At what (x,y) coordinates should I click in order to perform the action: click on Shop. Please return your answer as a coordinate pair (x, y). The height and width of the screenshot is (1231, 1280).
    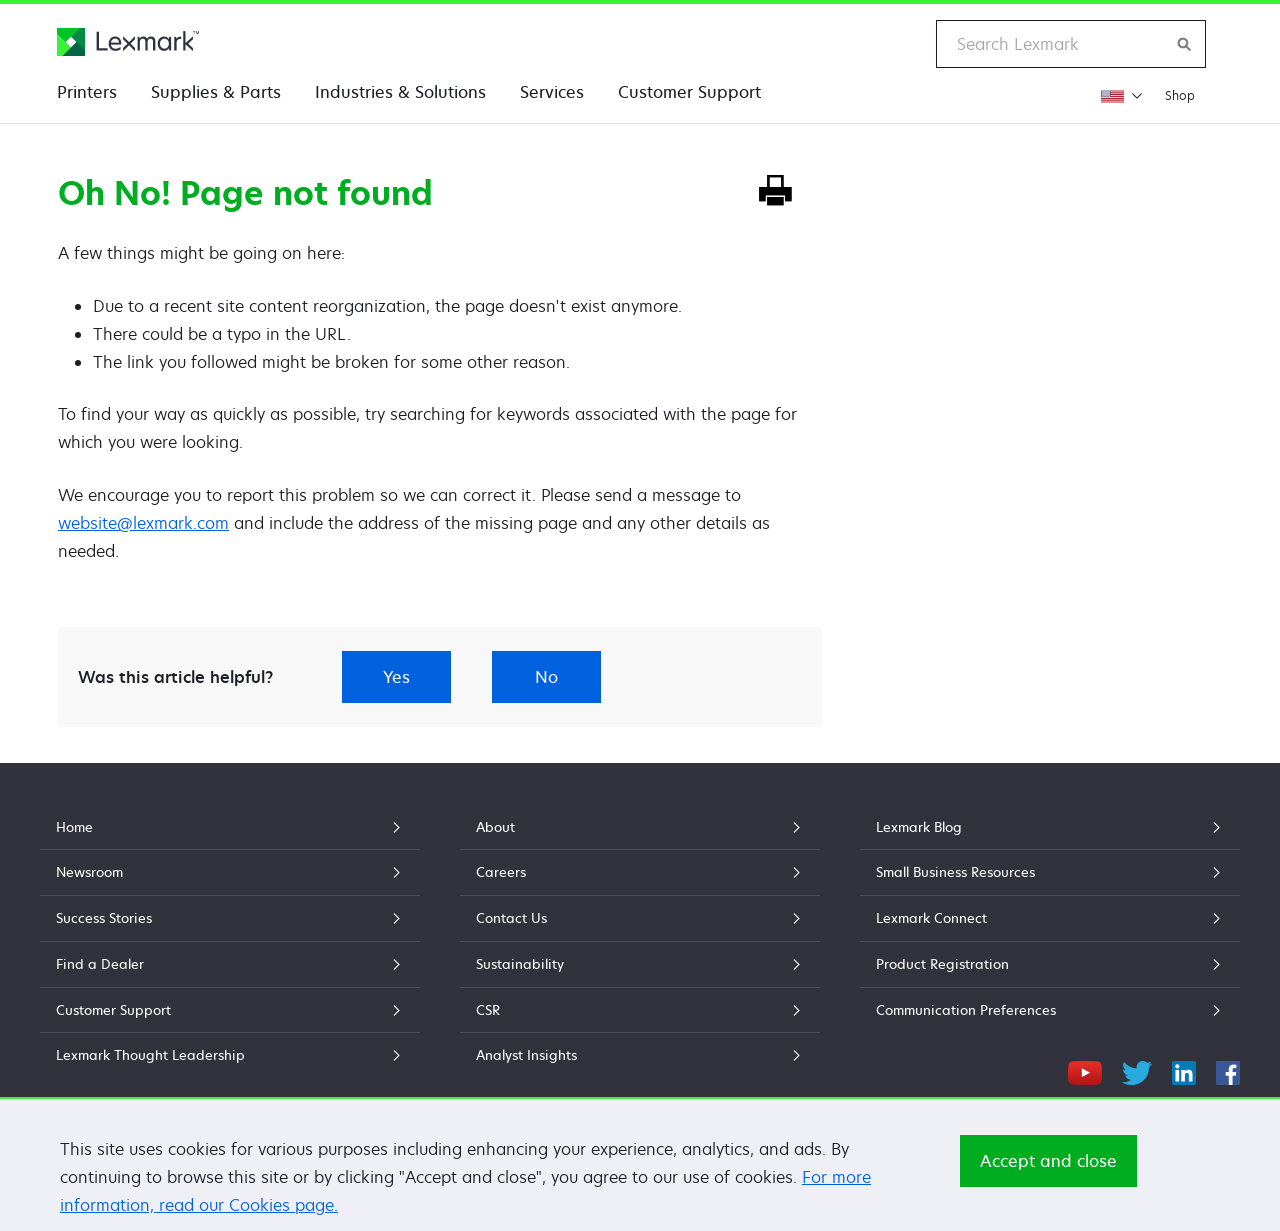
    Looking at the image, I should click on (1180, 95).